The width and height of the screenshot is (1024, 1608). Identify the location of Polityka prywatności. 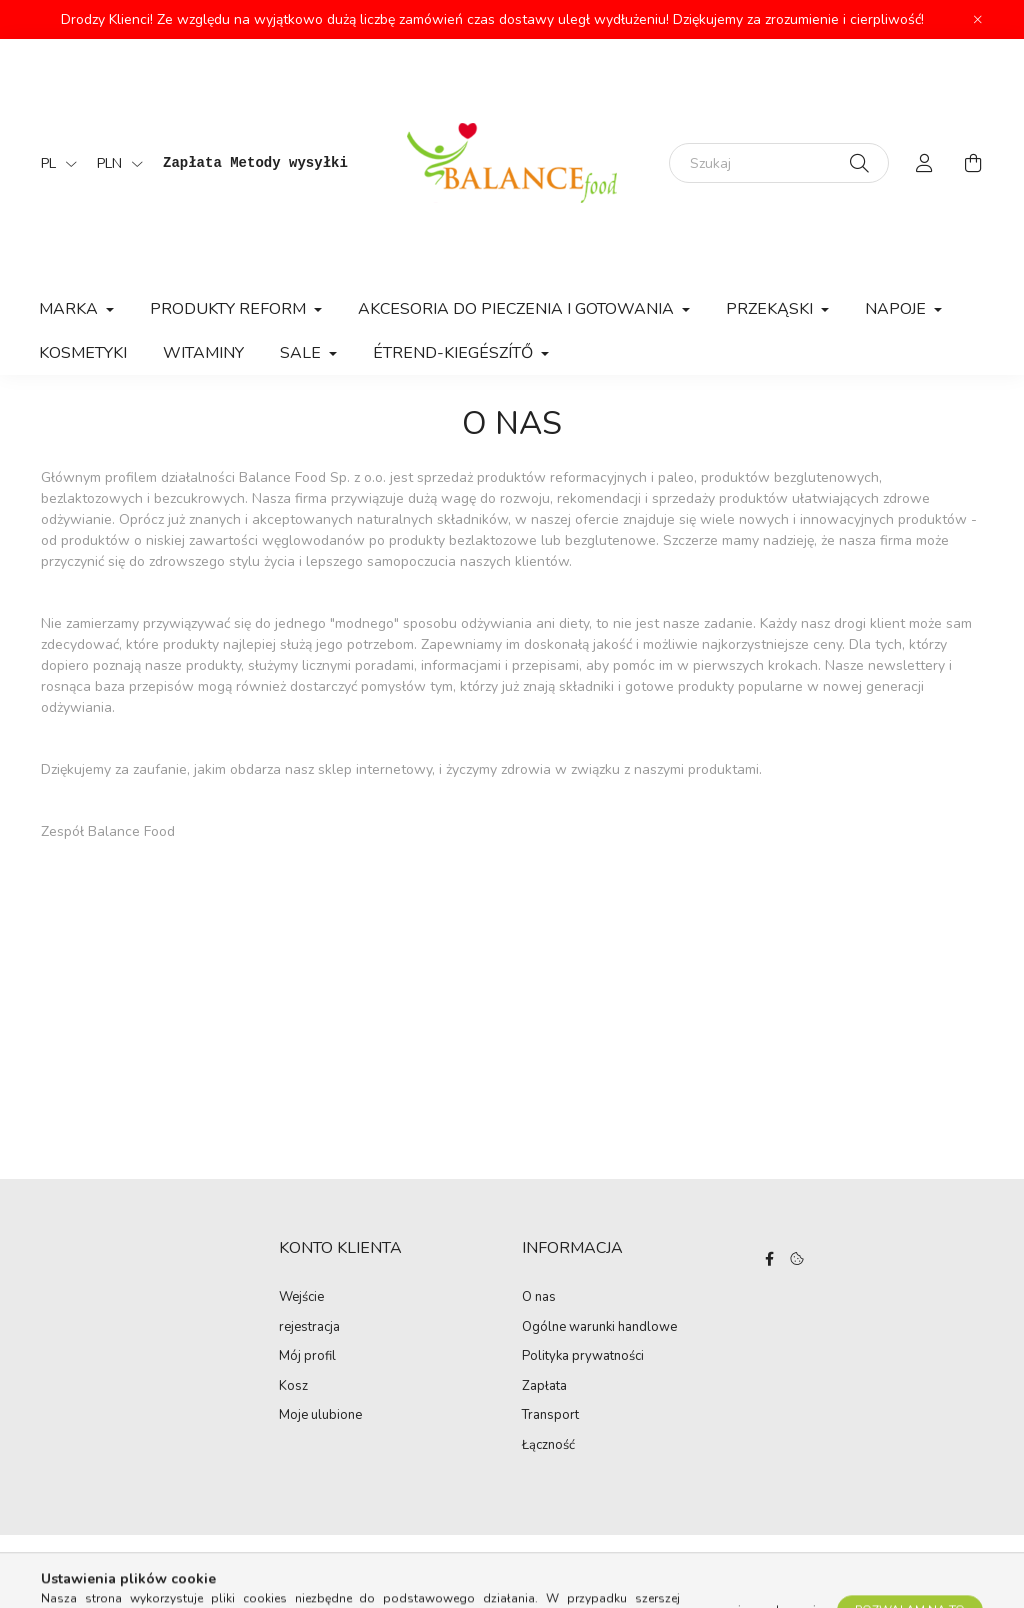
(583, 1357).